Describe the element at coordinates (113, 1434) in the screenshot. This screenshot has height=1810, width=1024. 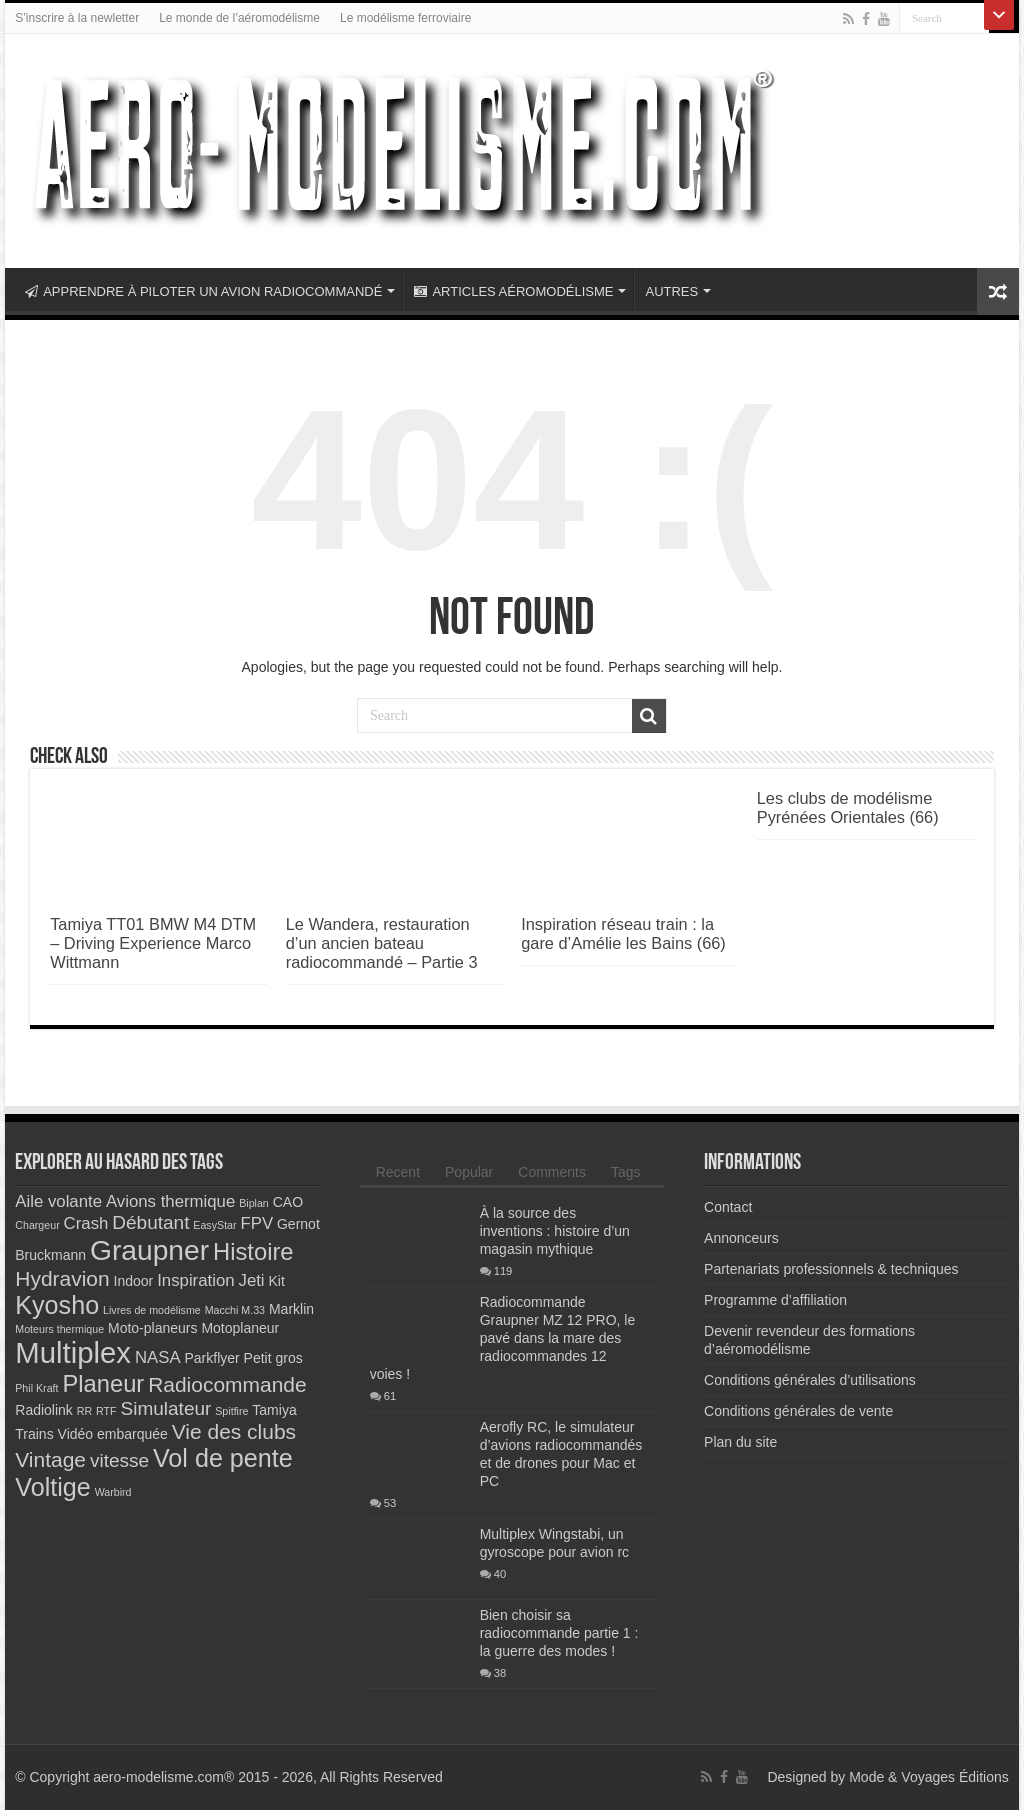
I see `Vidéo embarquée [Vidéo embarquée (3 éléments)]` at that location.